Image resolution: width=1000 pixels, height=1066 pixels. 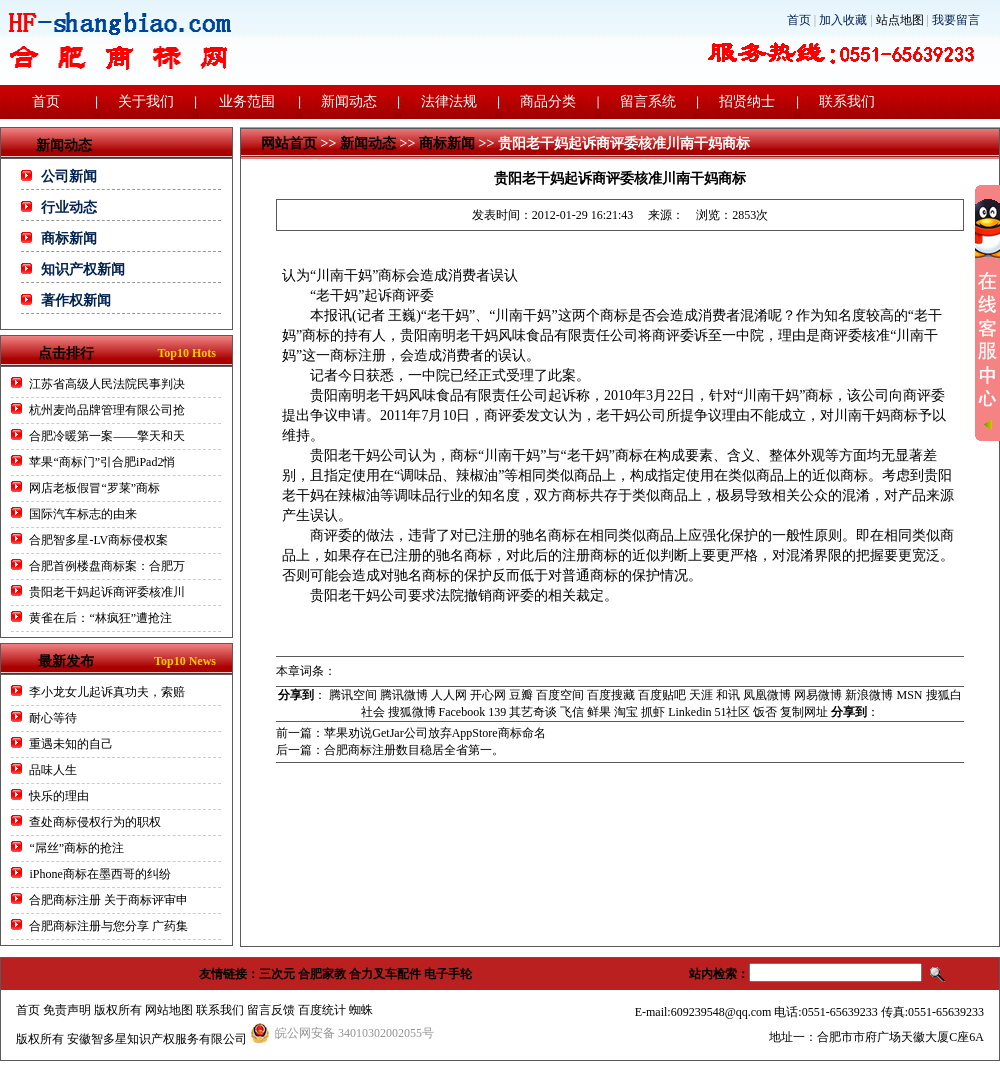 What do you see at coordinates (448, 974) in the screenshot?
I see `电子手轮` at bounding box center [448, 974].